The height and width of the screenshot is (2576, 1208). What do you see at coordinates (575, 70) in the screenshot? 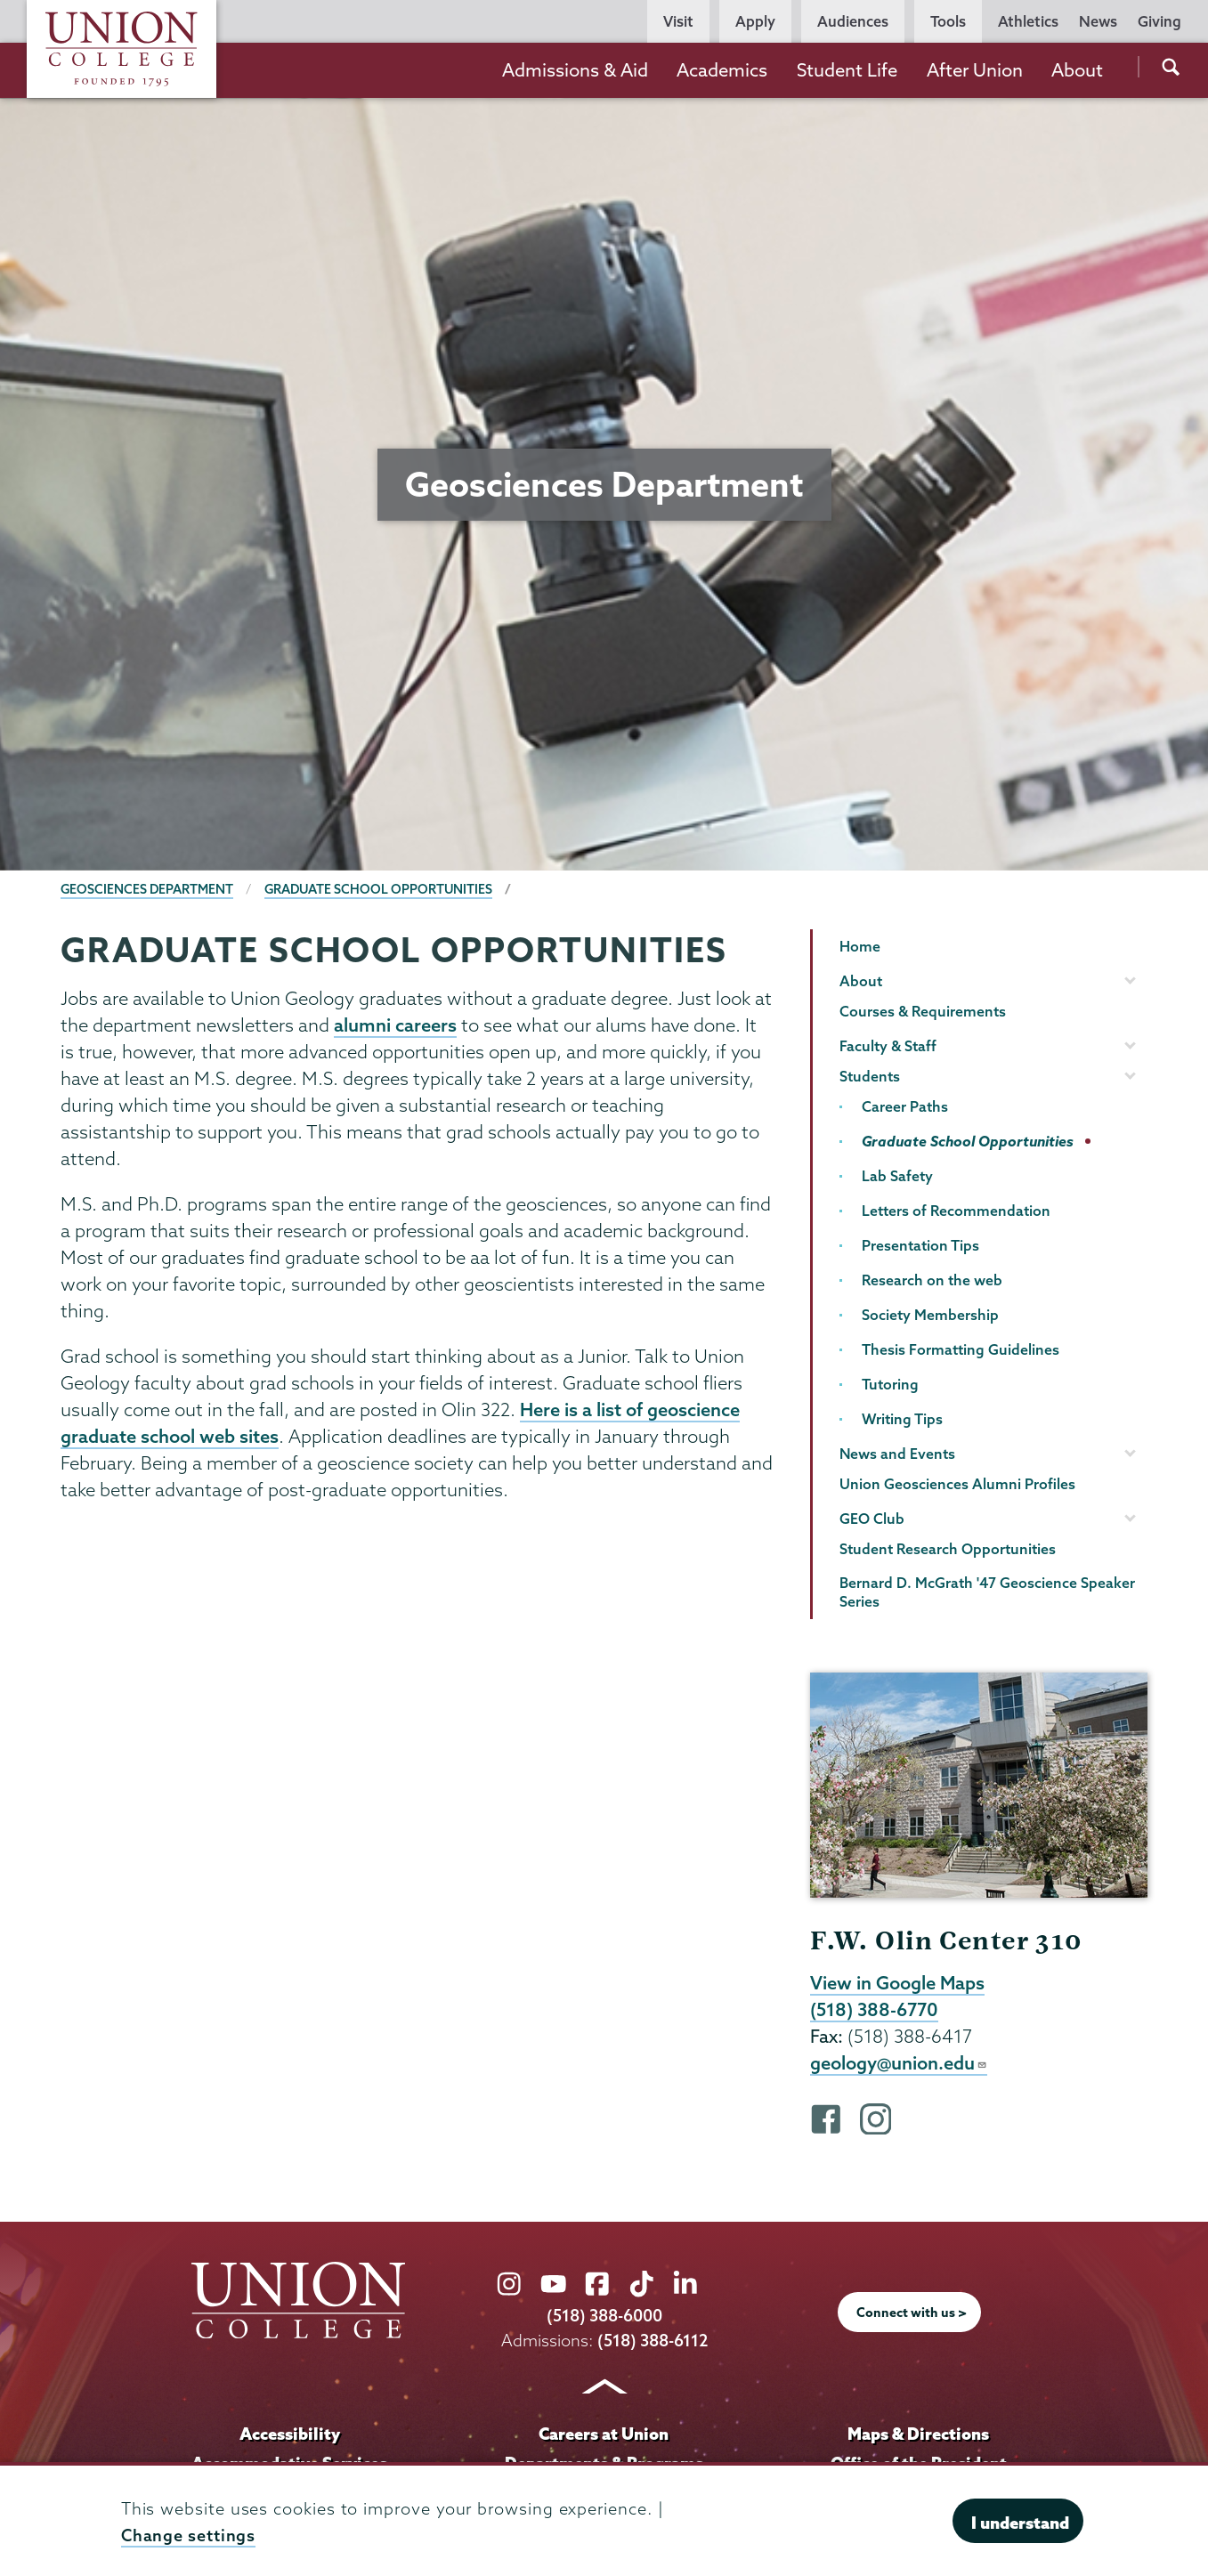
I see `Admissions & Aid` at bounding box center [575, 70].